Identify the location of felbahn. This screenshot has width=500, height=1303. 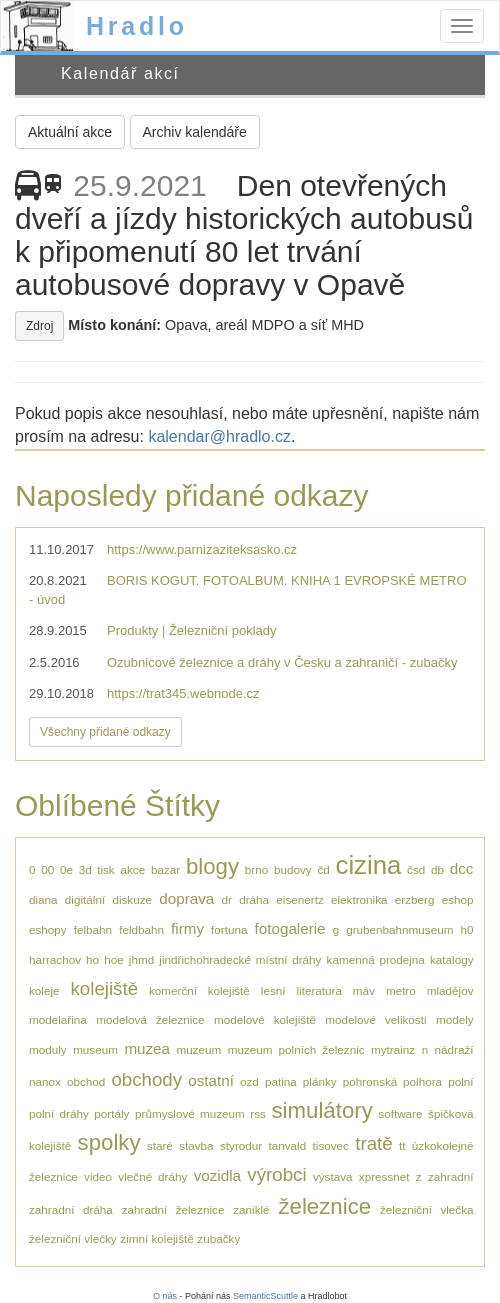
(93, 929).